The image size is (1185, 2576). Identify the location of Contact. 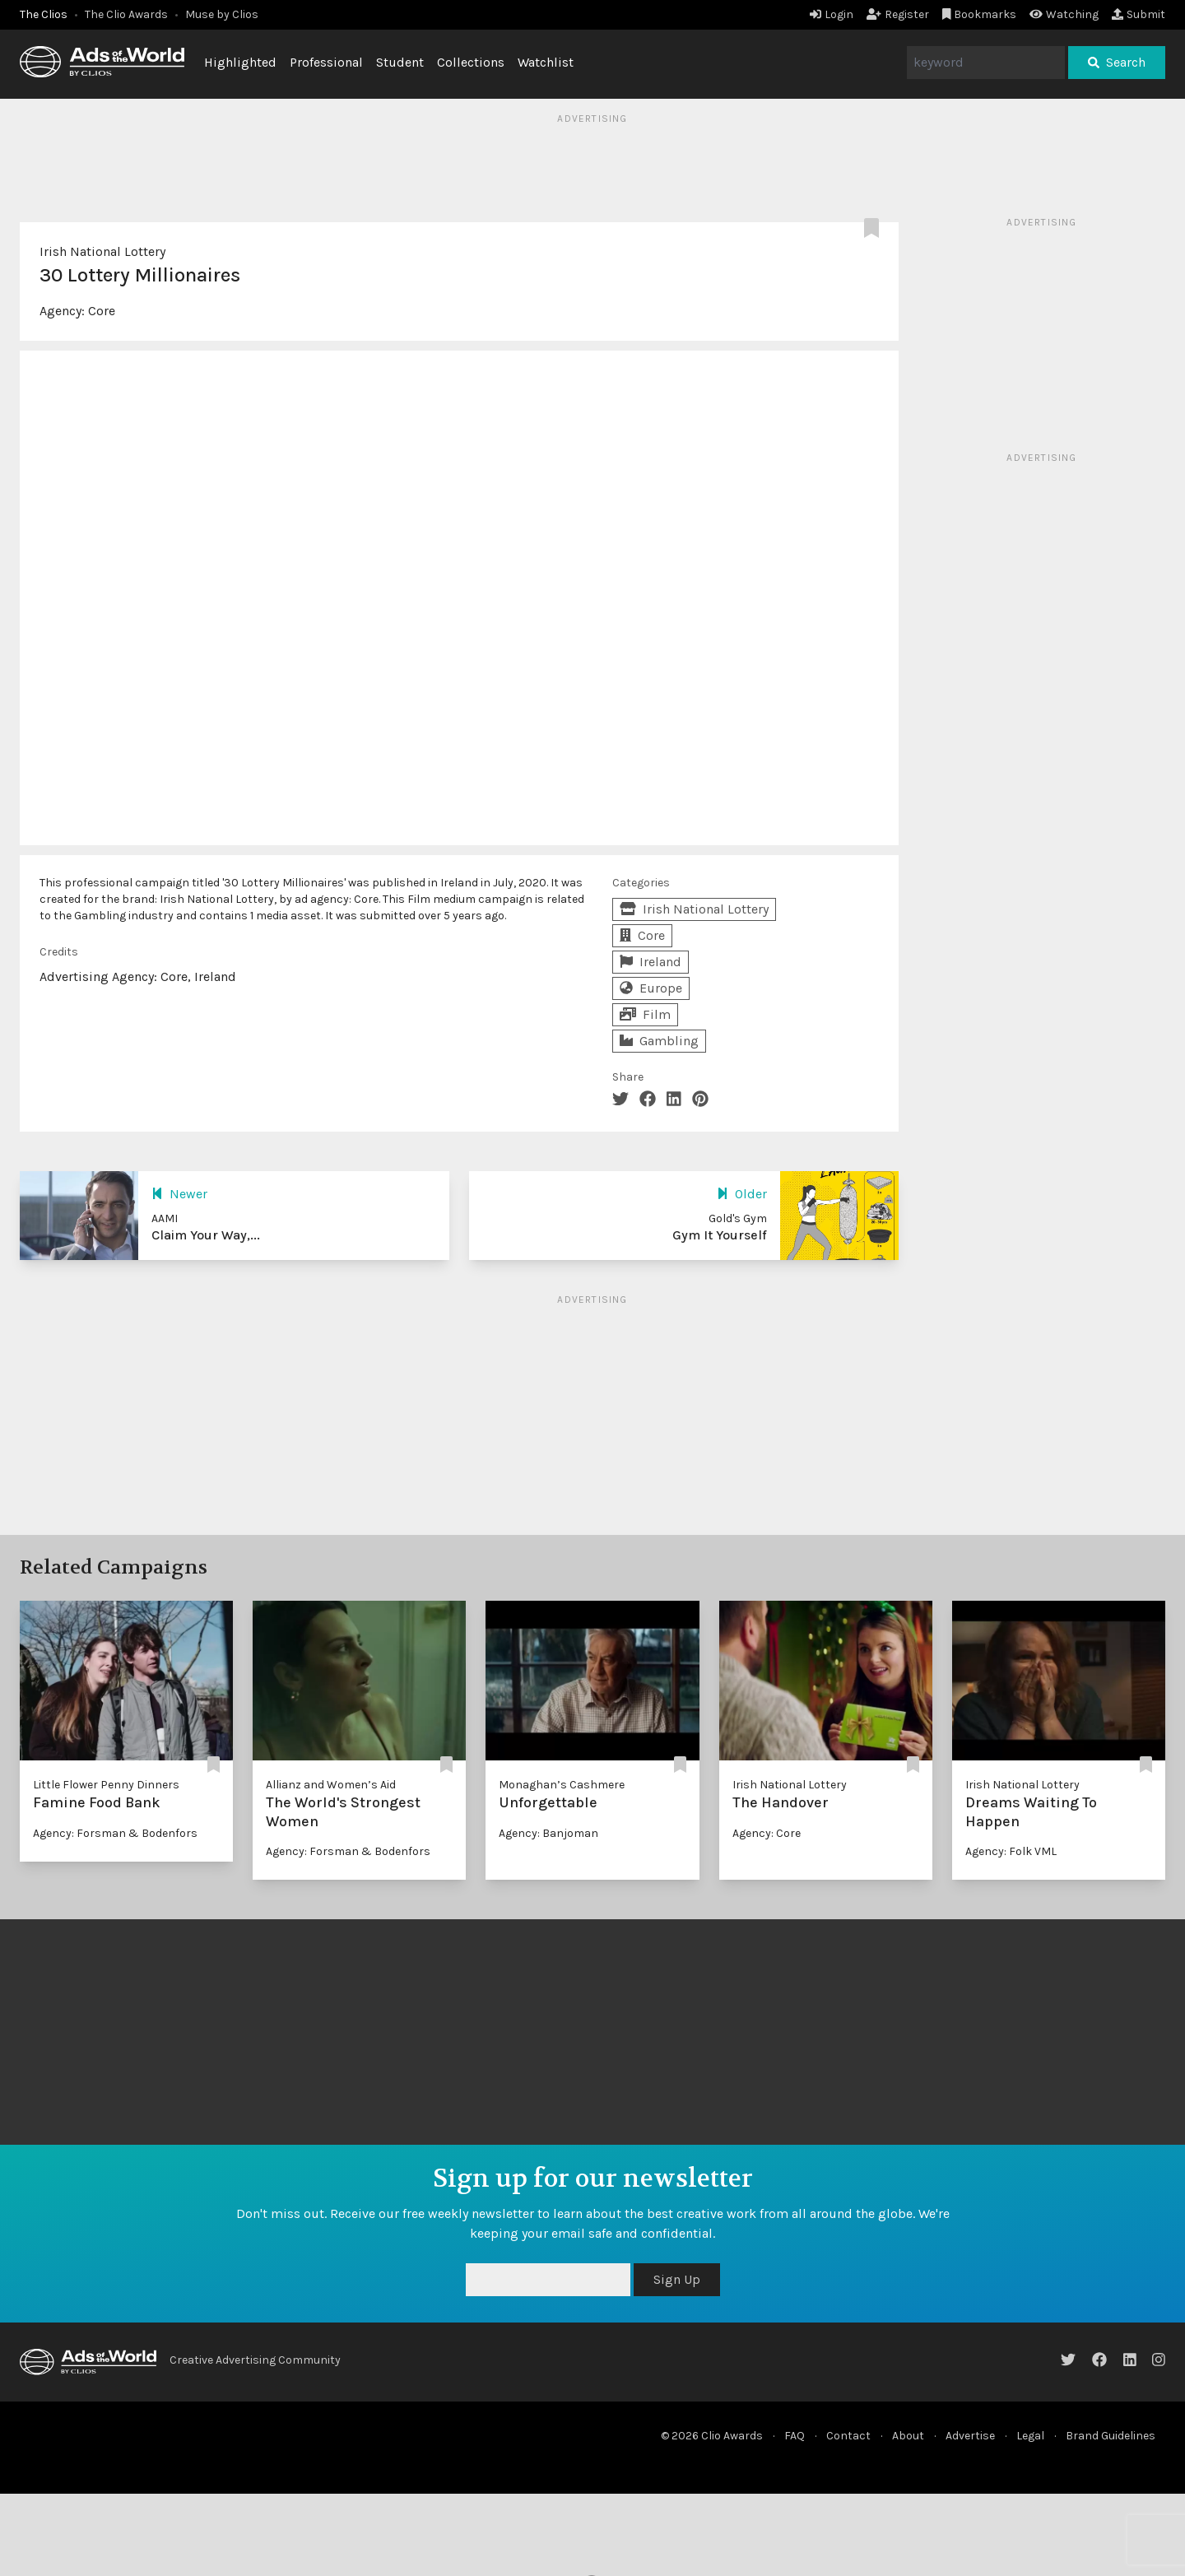
(848, 2436).